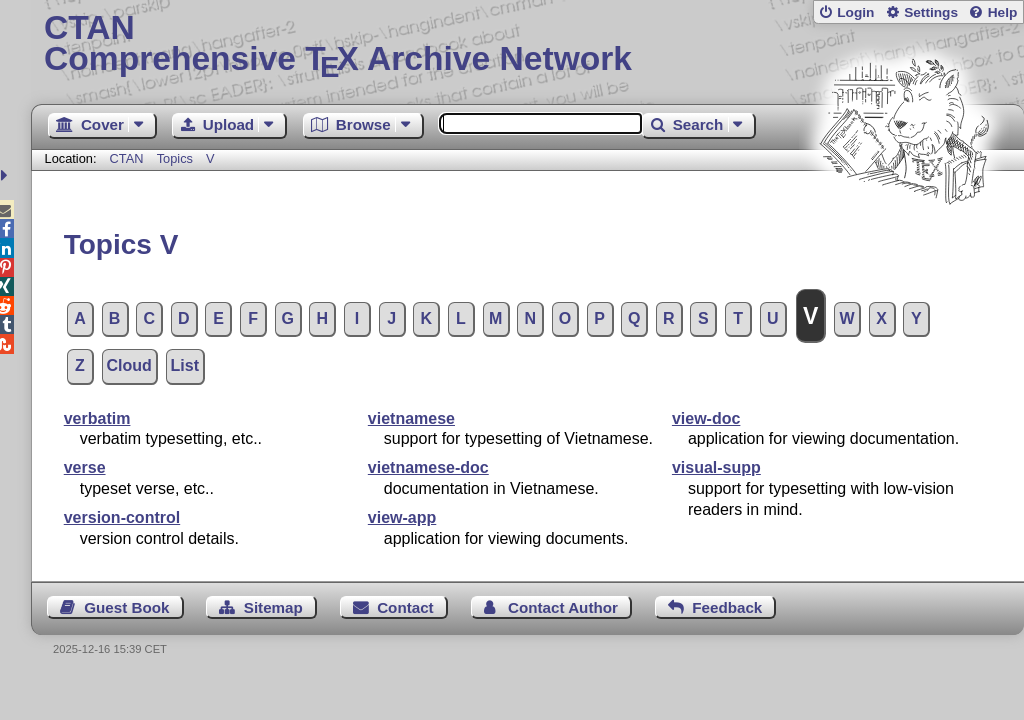  What do you see at coordinates (402, 517) in the screenshot?
I see `view-app` at bounding box center [402, 517].